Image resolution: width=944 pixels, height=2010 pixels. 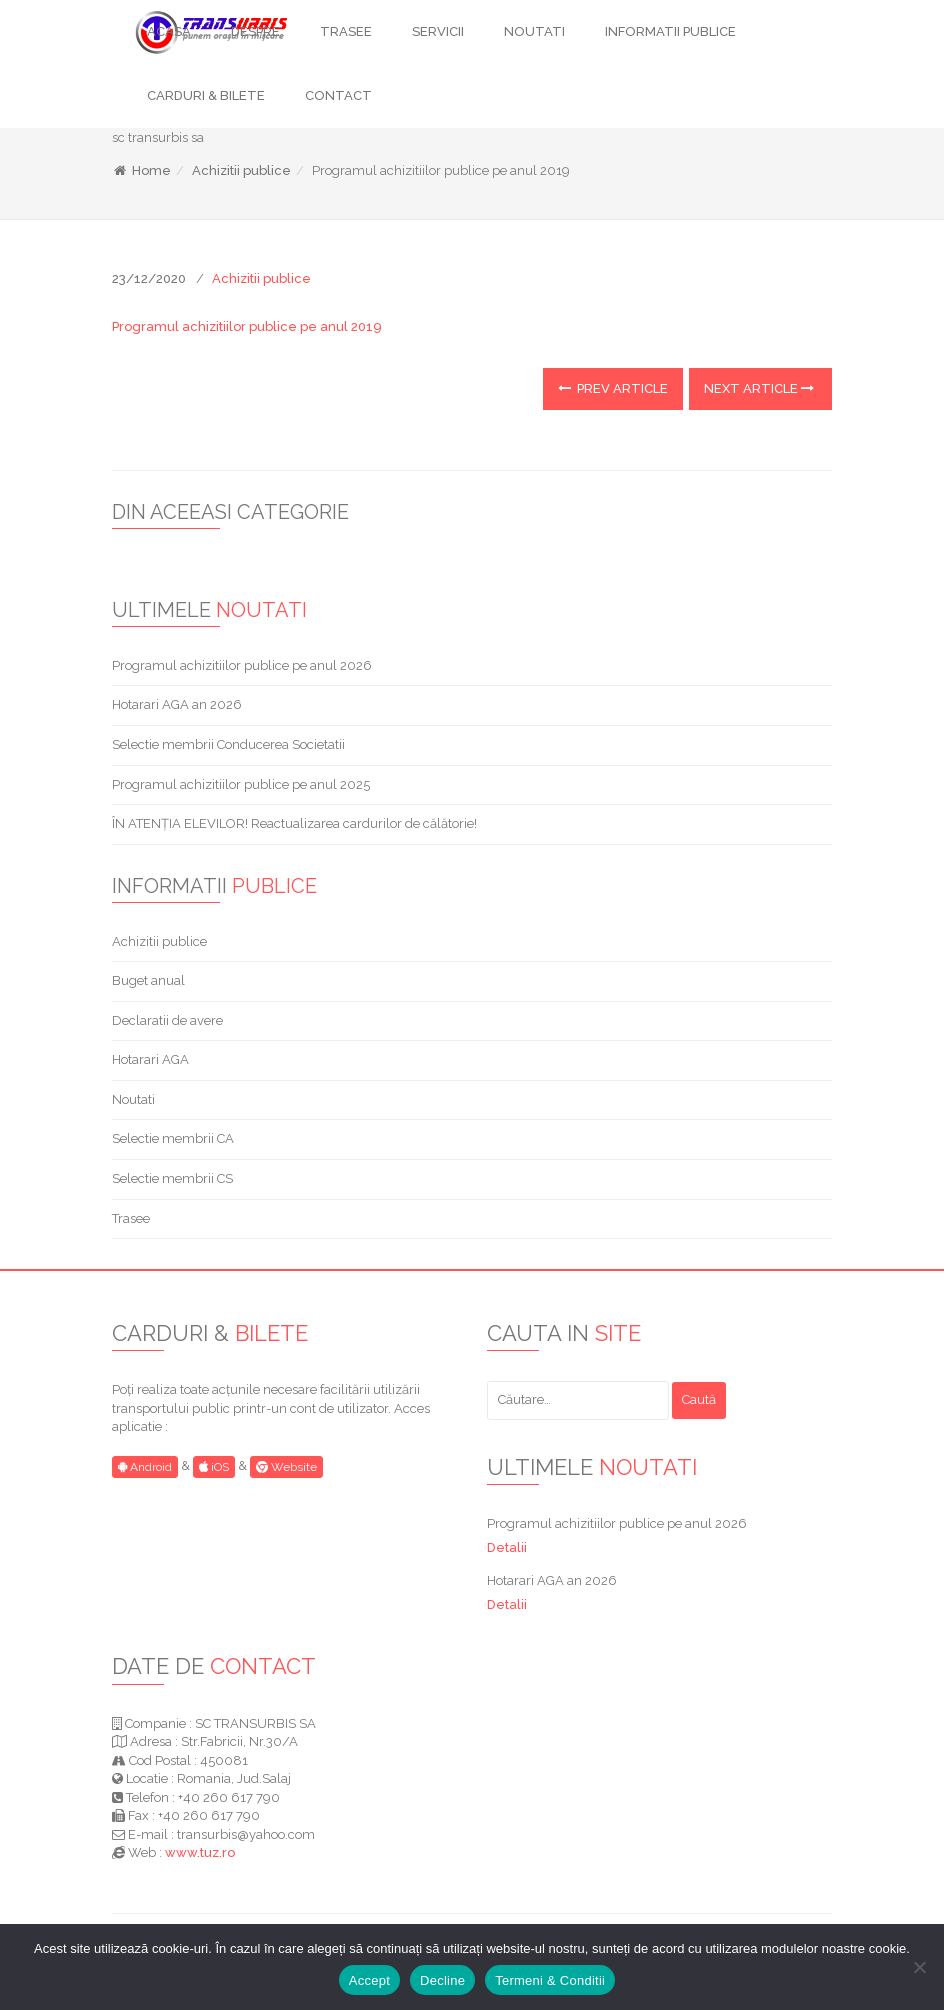 What do you see at coordinates (150, 1059) in the screenshot?
I see `Hotarari AGA` at bounding box center [150, 1059].